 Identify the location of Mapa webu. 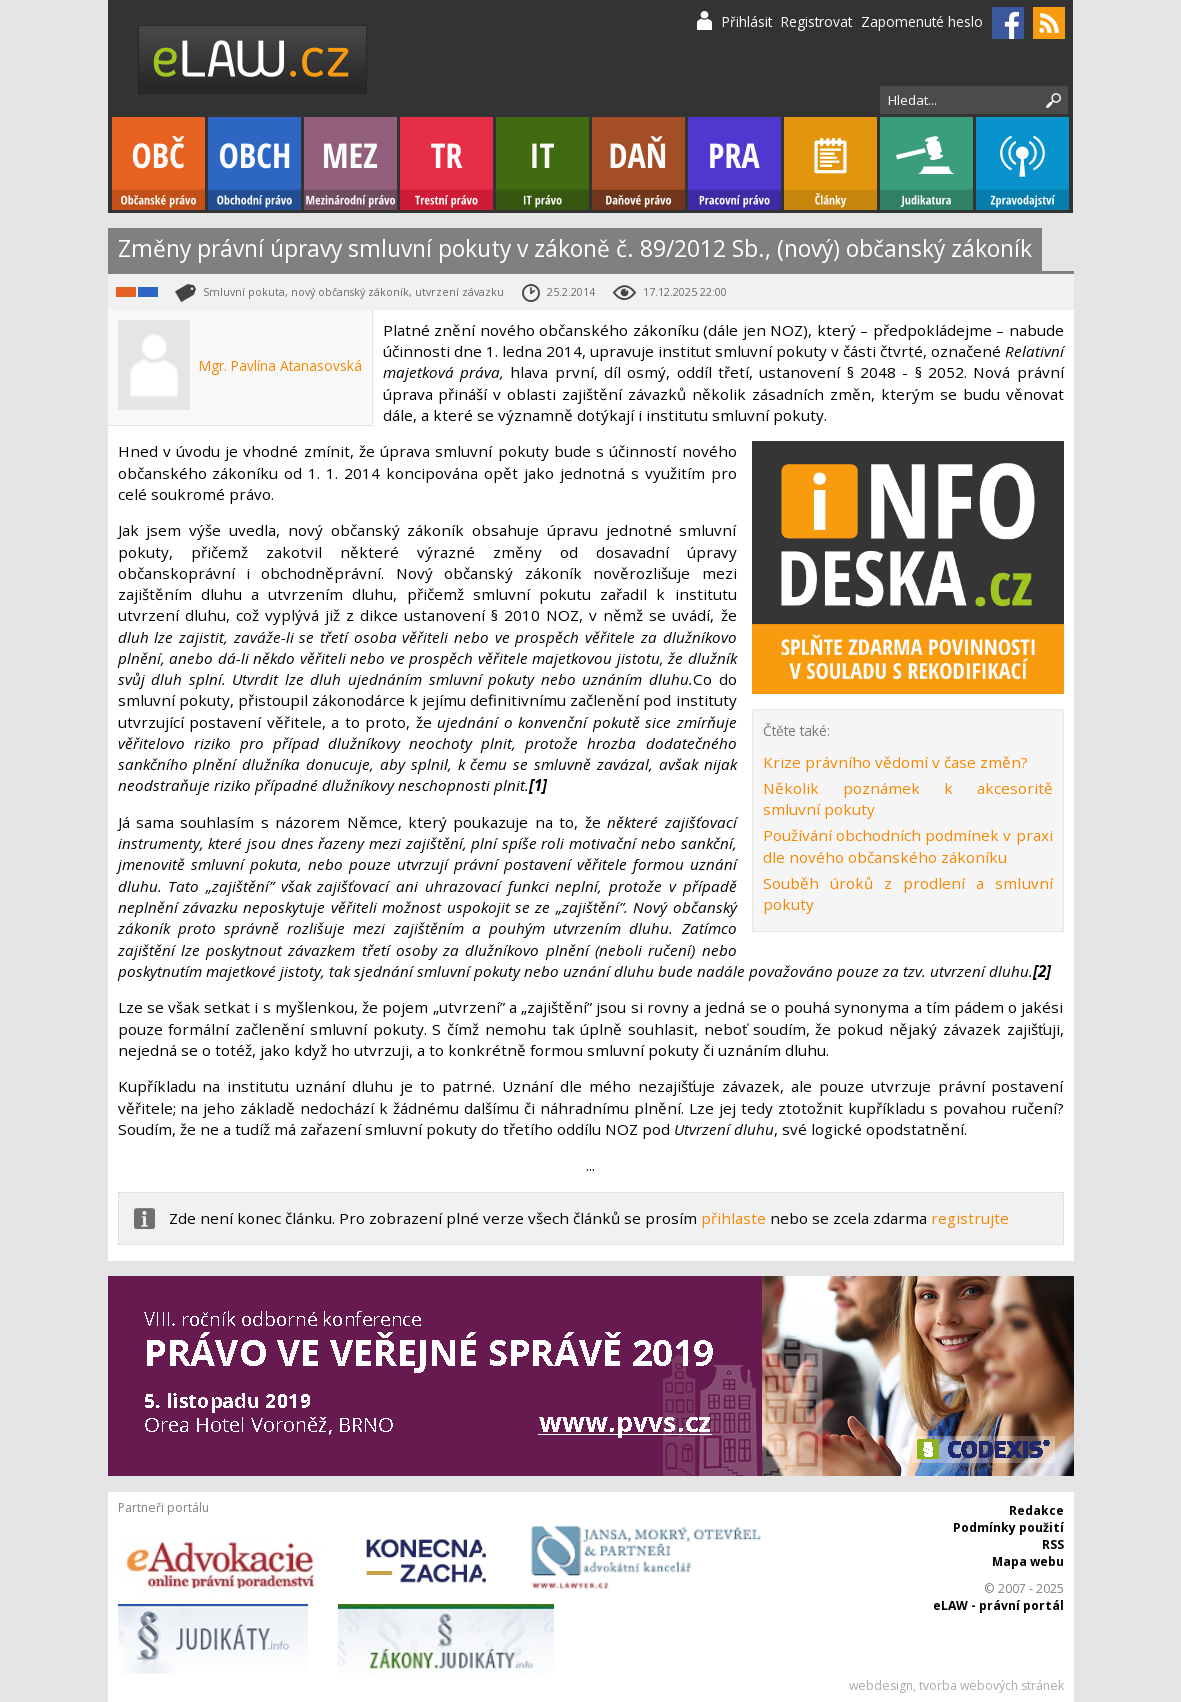
(1028, 1561).